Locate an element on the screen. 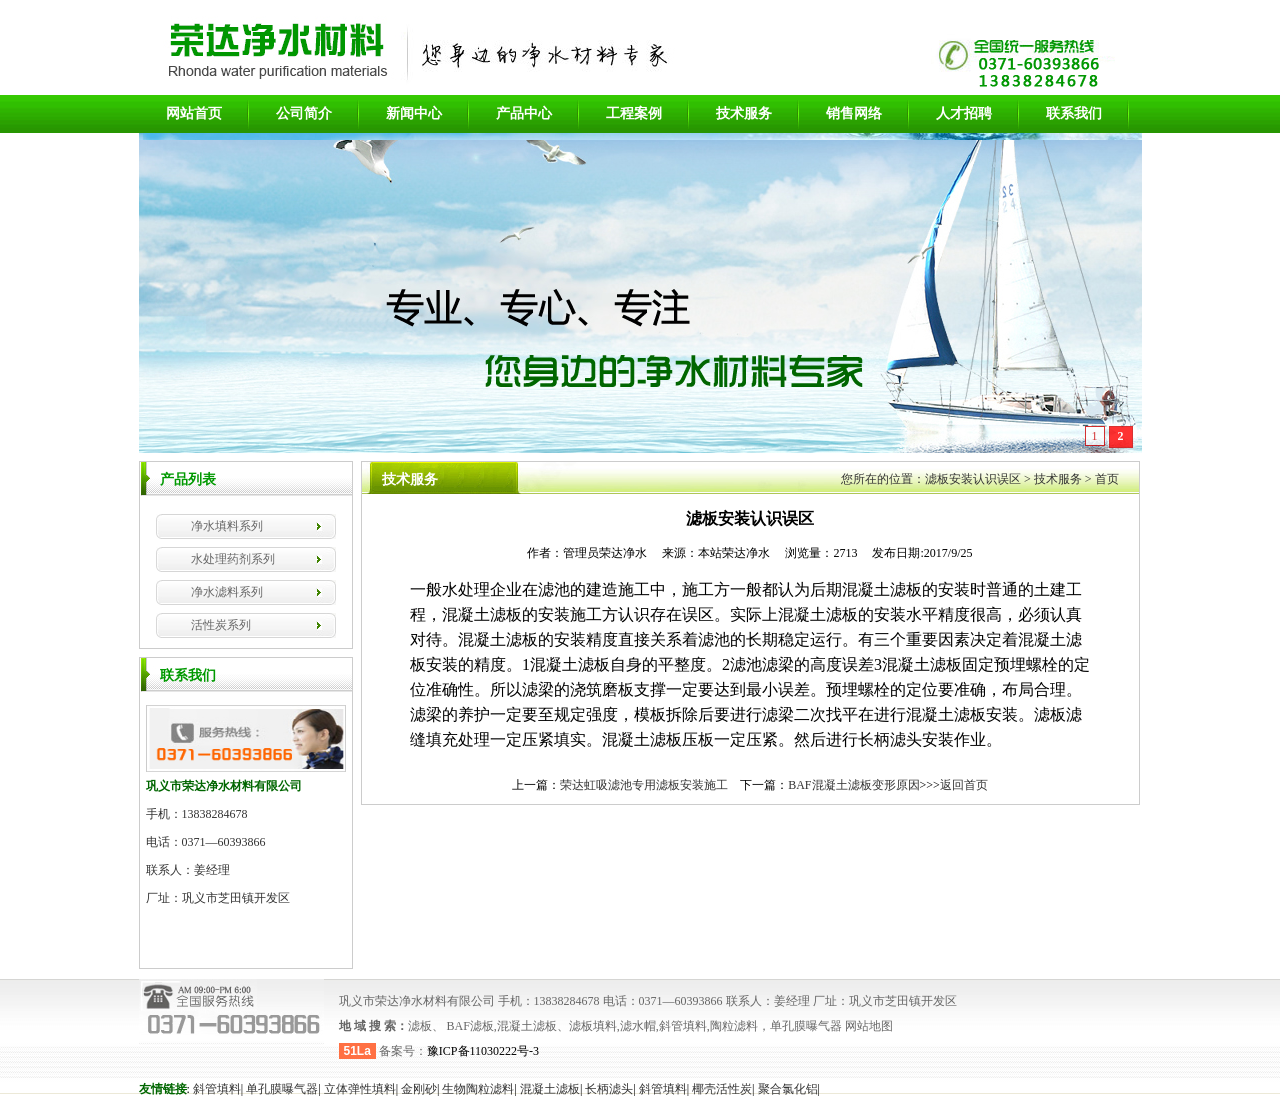  金刚砂 is located at coordinates (419, 1089).